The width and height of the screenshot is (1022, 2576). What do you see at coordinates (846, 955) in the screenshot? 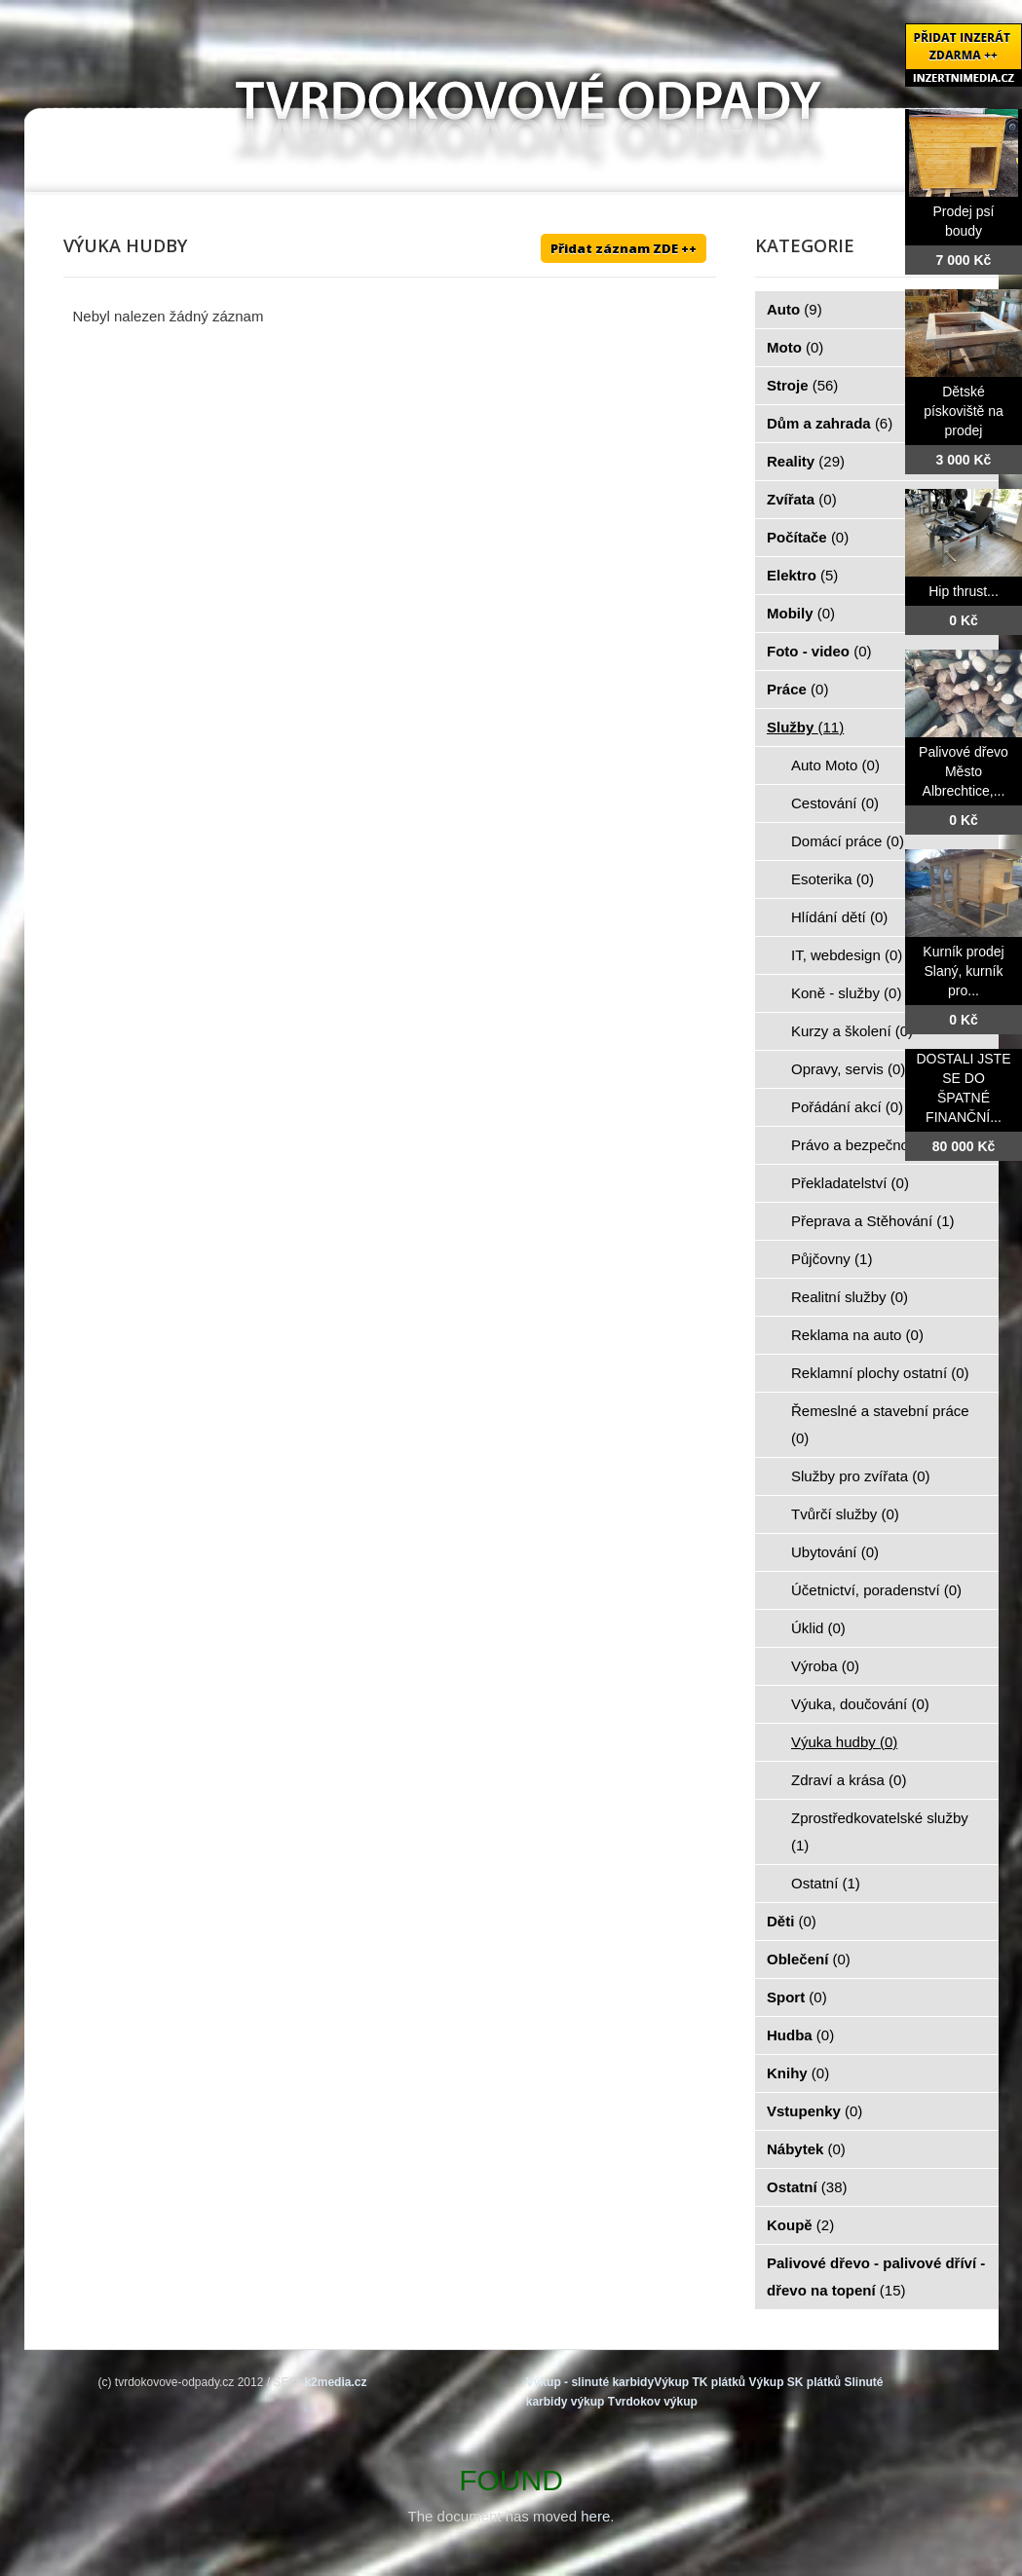
I see `IT, webdesign` at bounding box center [846, 955].